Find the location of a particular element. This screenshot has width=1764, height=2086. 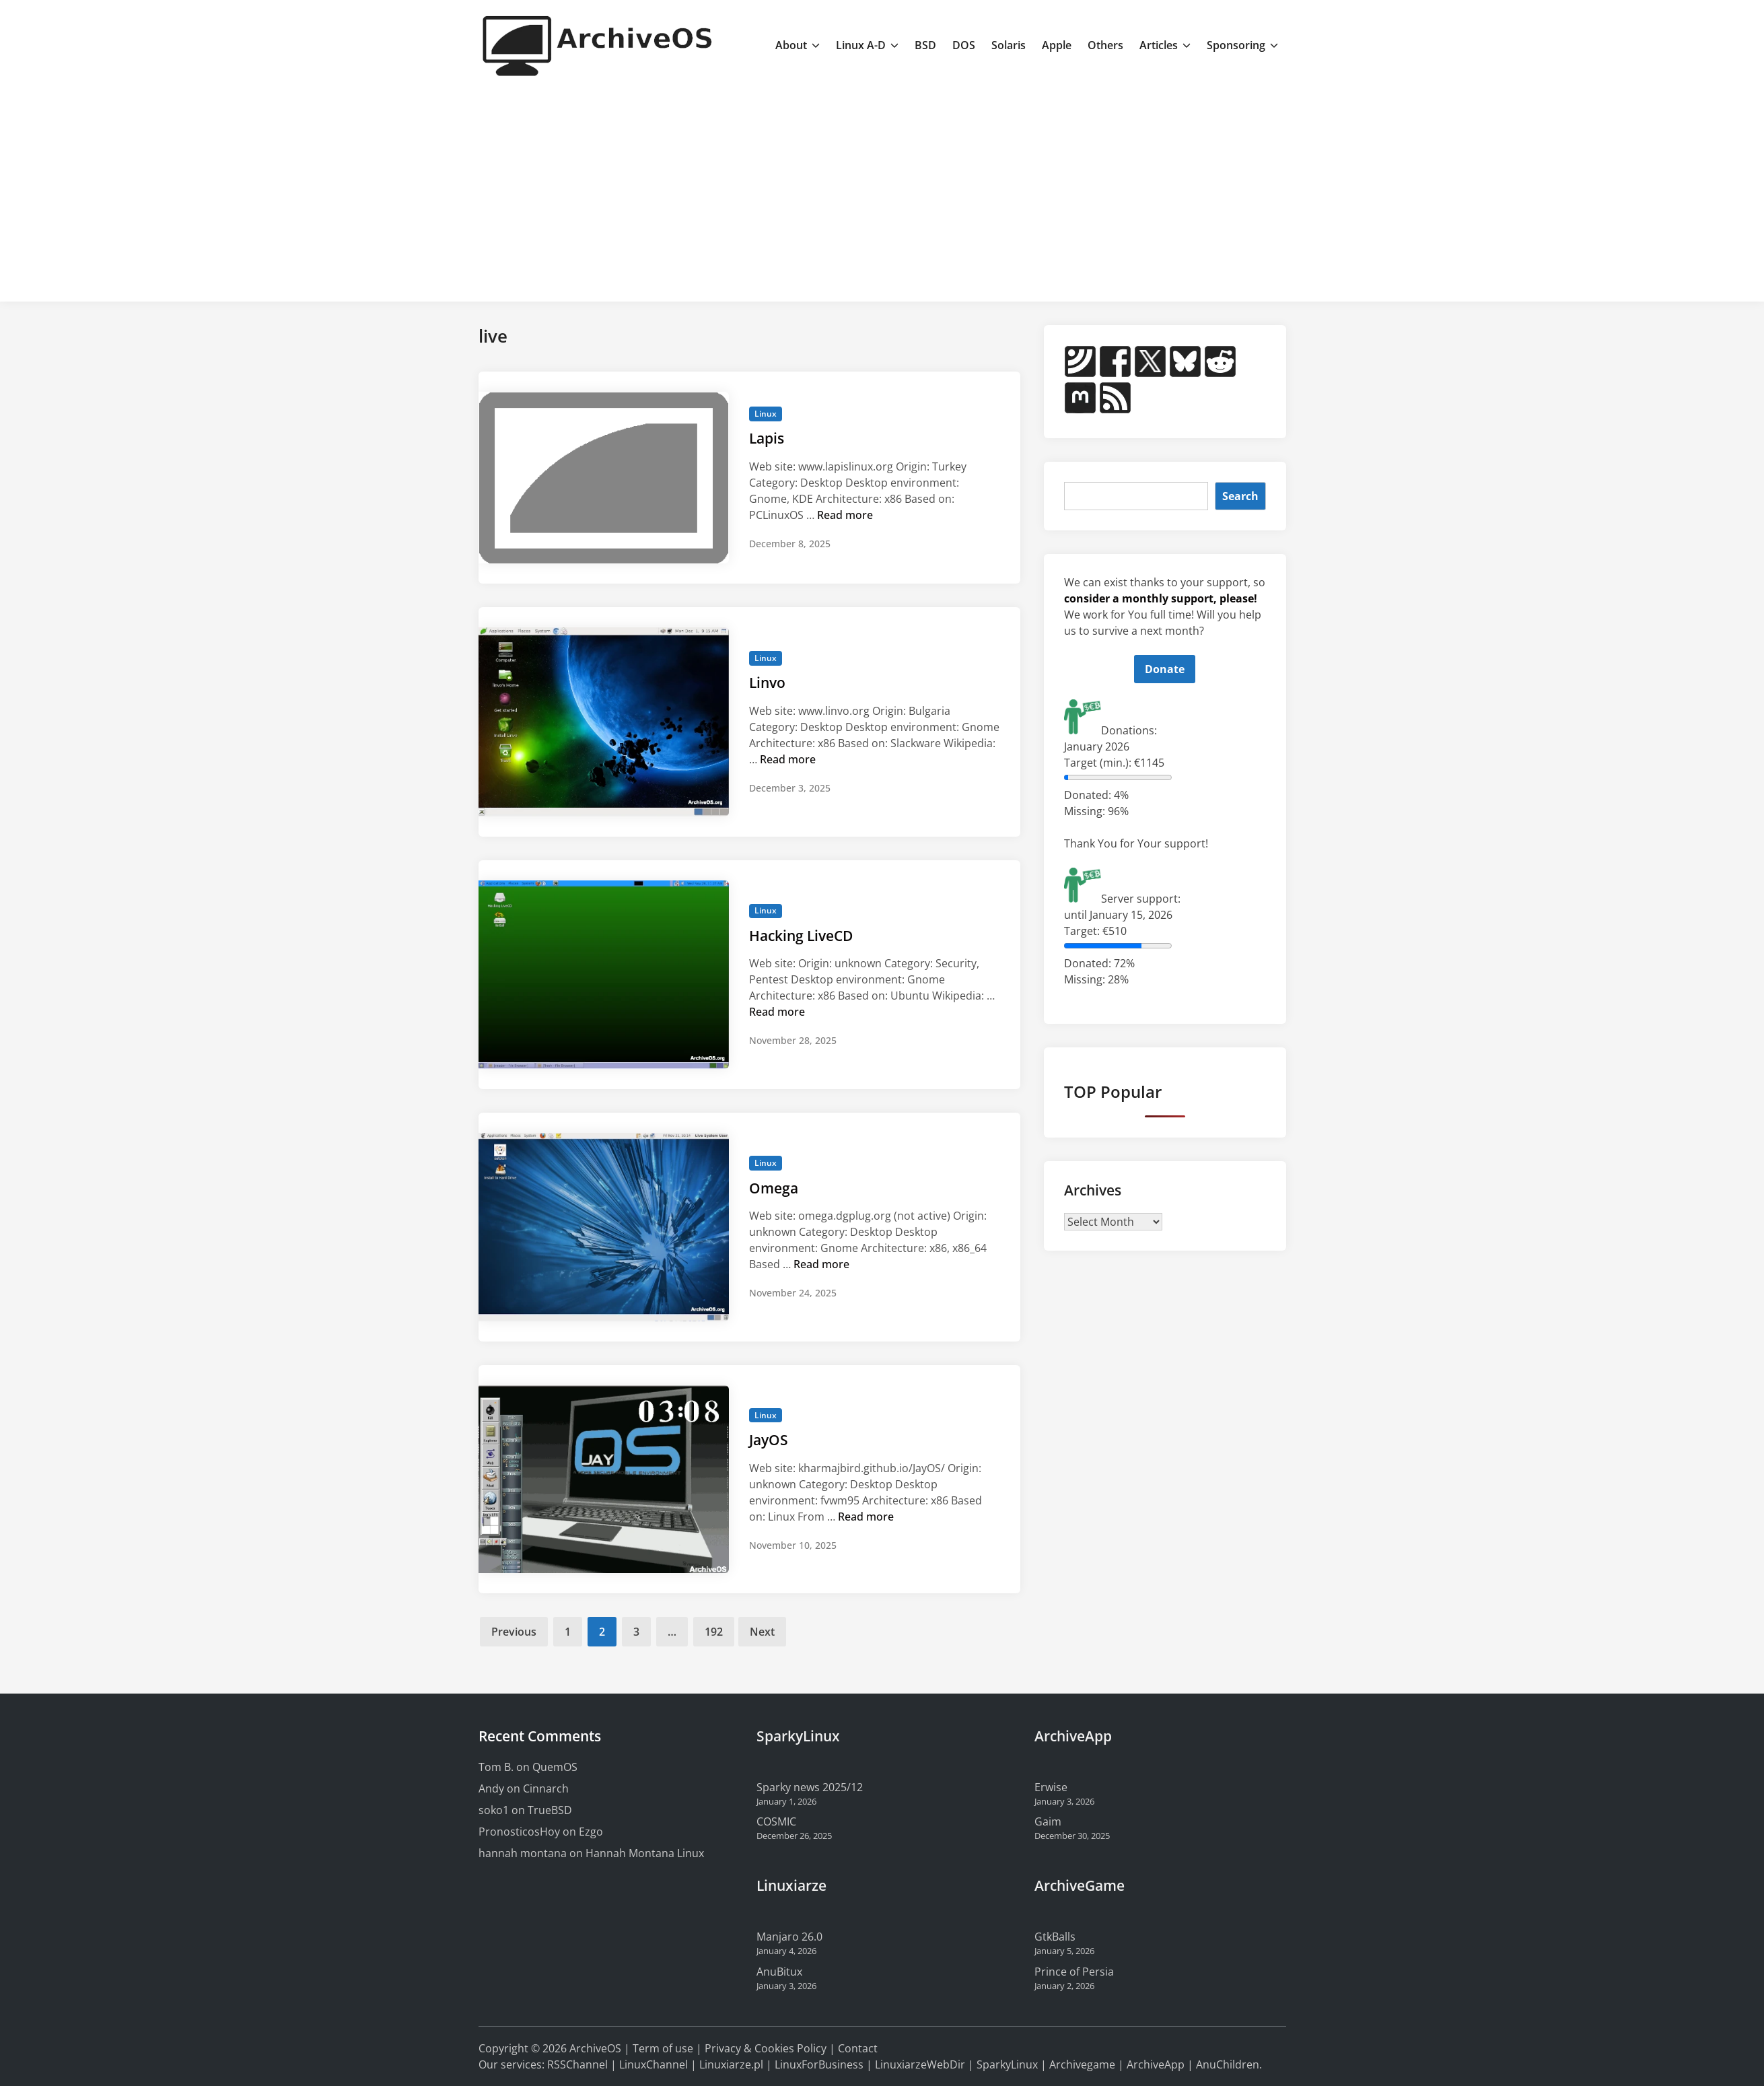

Linux A-D is located at coordinates (867, 45).